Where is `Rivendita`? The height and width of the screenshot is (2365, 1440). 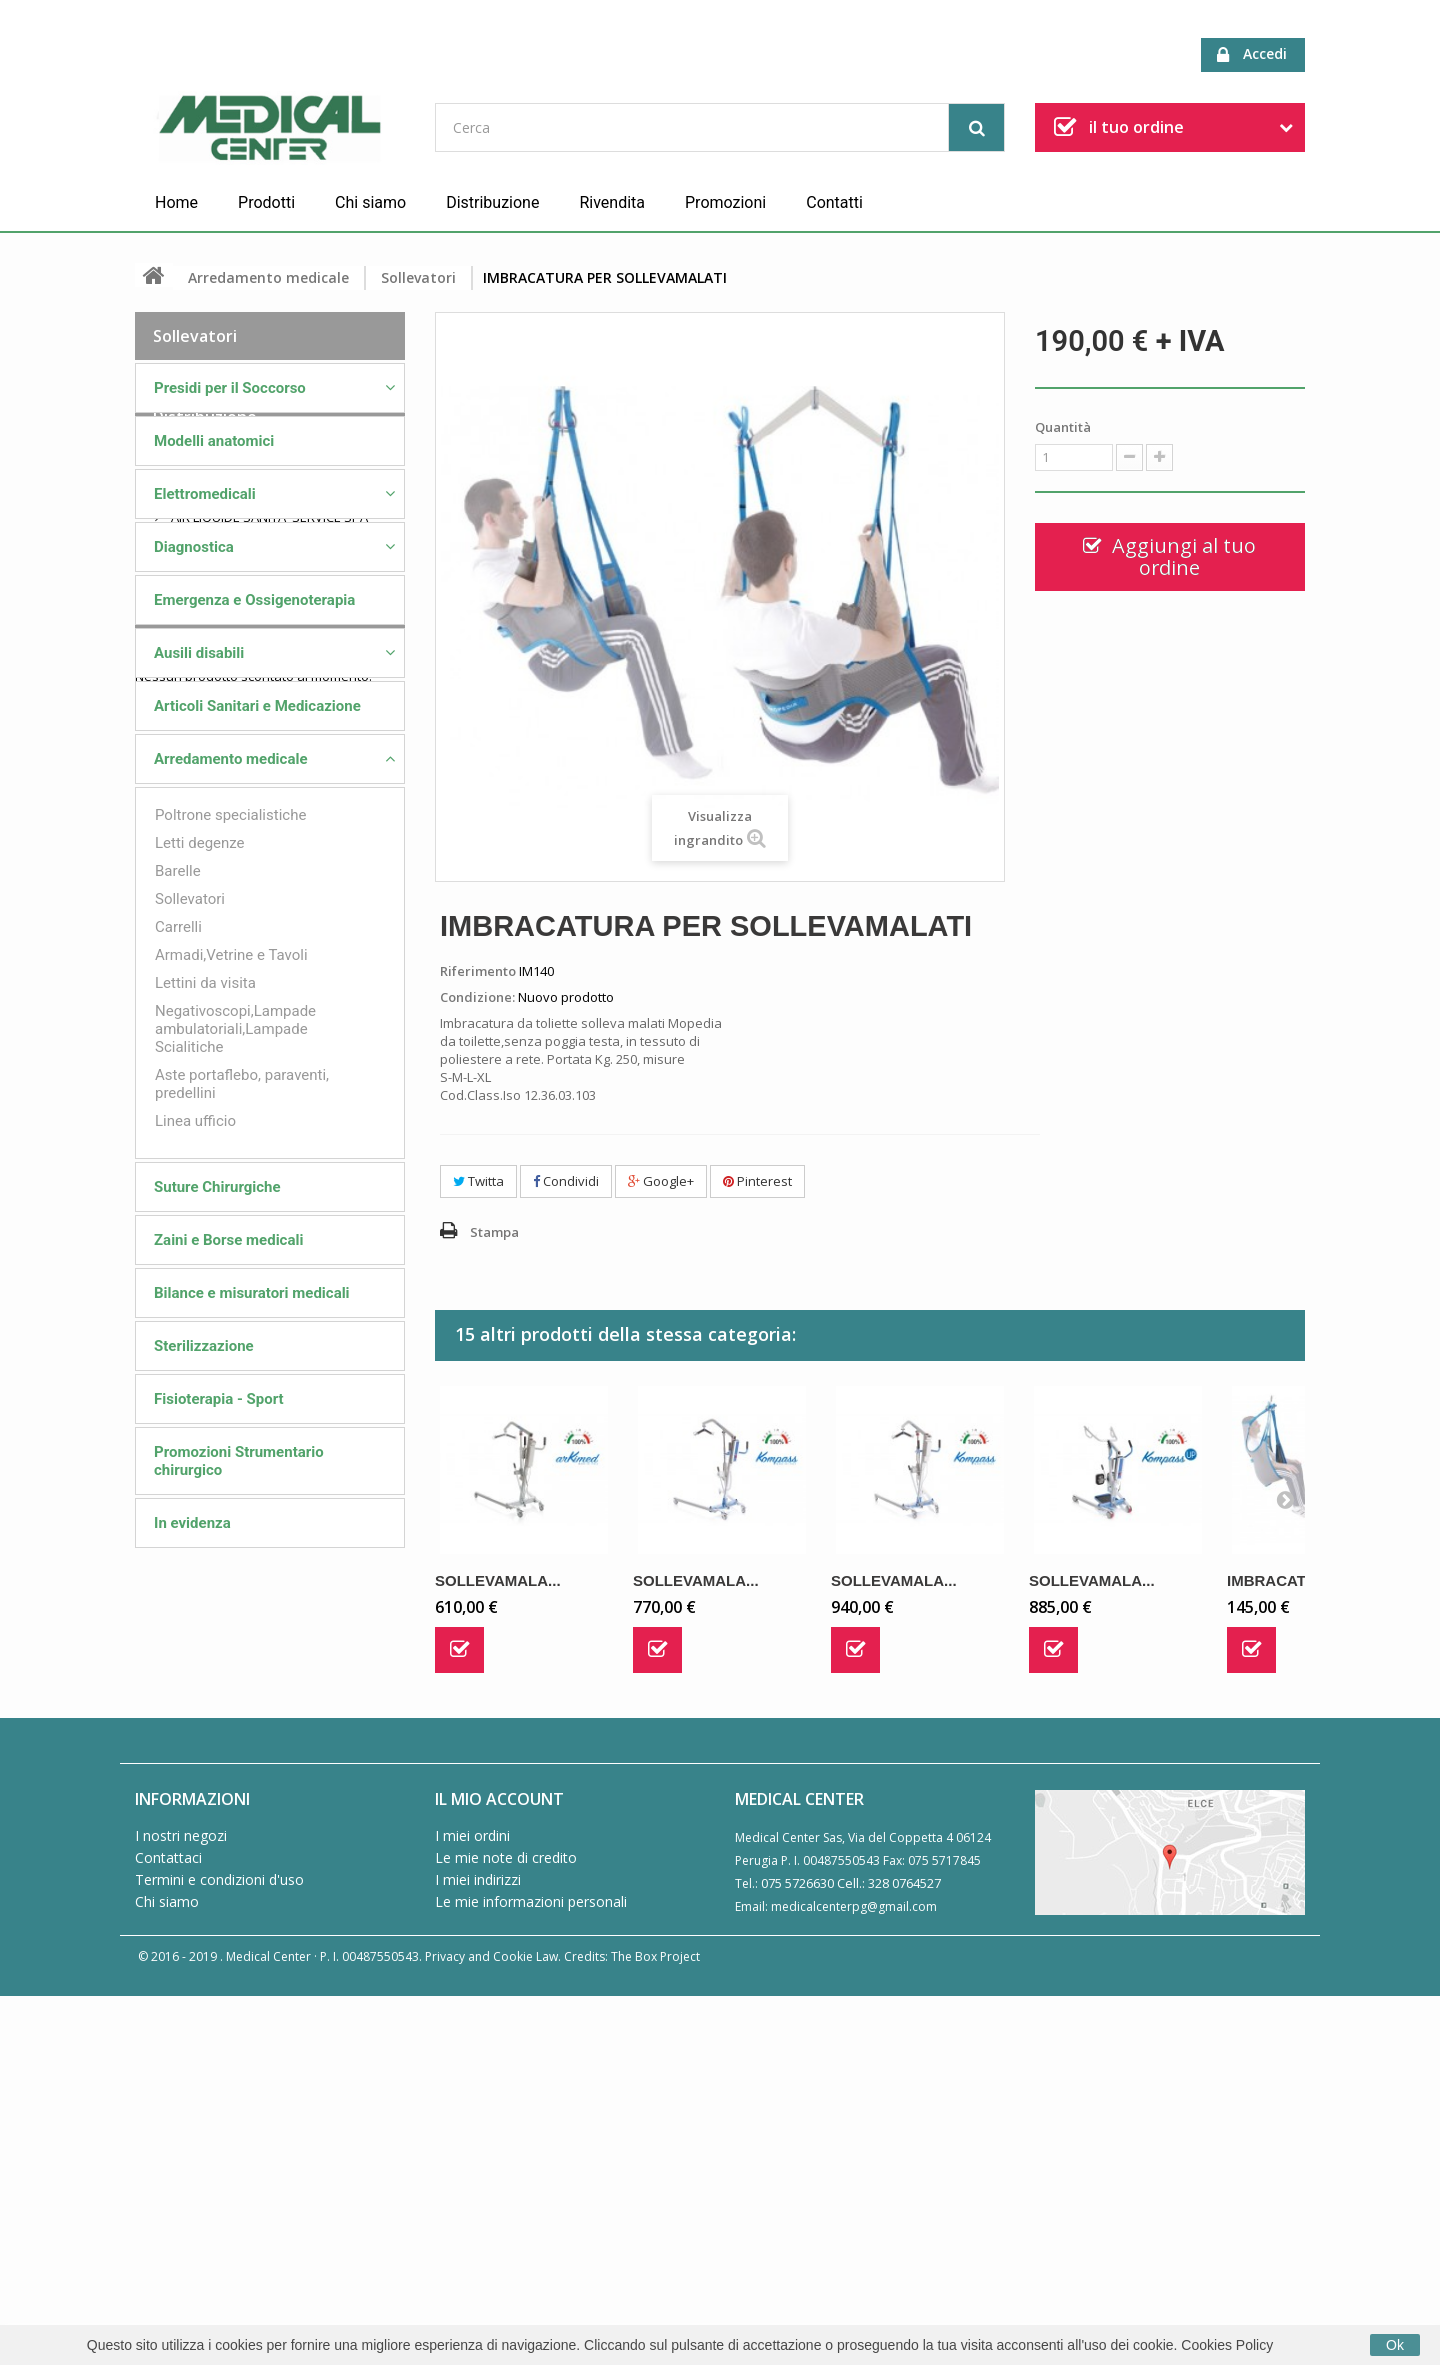 Rivendita is located at coordinates (612, 202).